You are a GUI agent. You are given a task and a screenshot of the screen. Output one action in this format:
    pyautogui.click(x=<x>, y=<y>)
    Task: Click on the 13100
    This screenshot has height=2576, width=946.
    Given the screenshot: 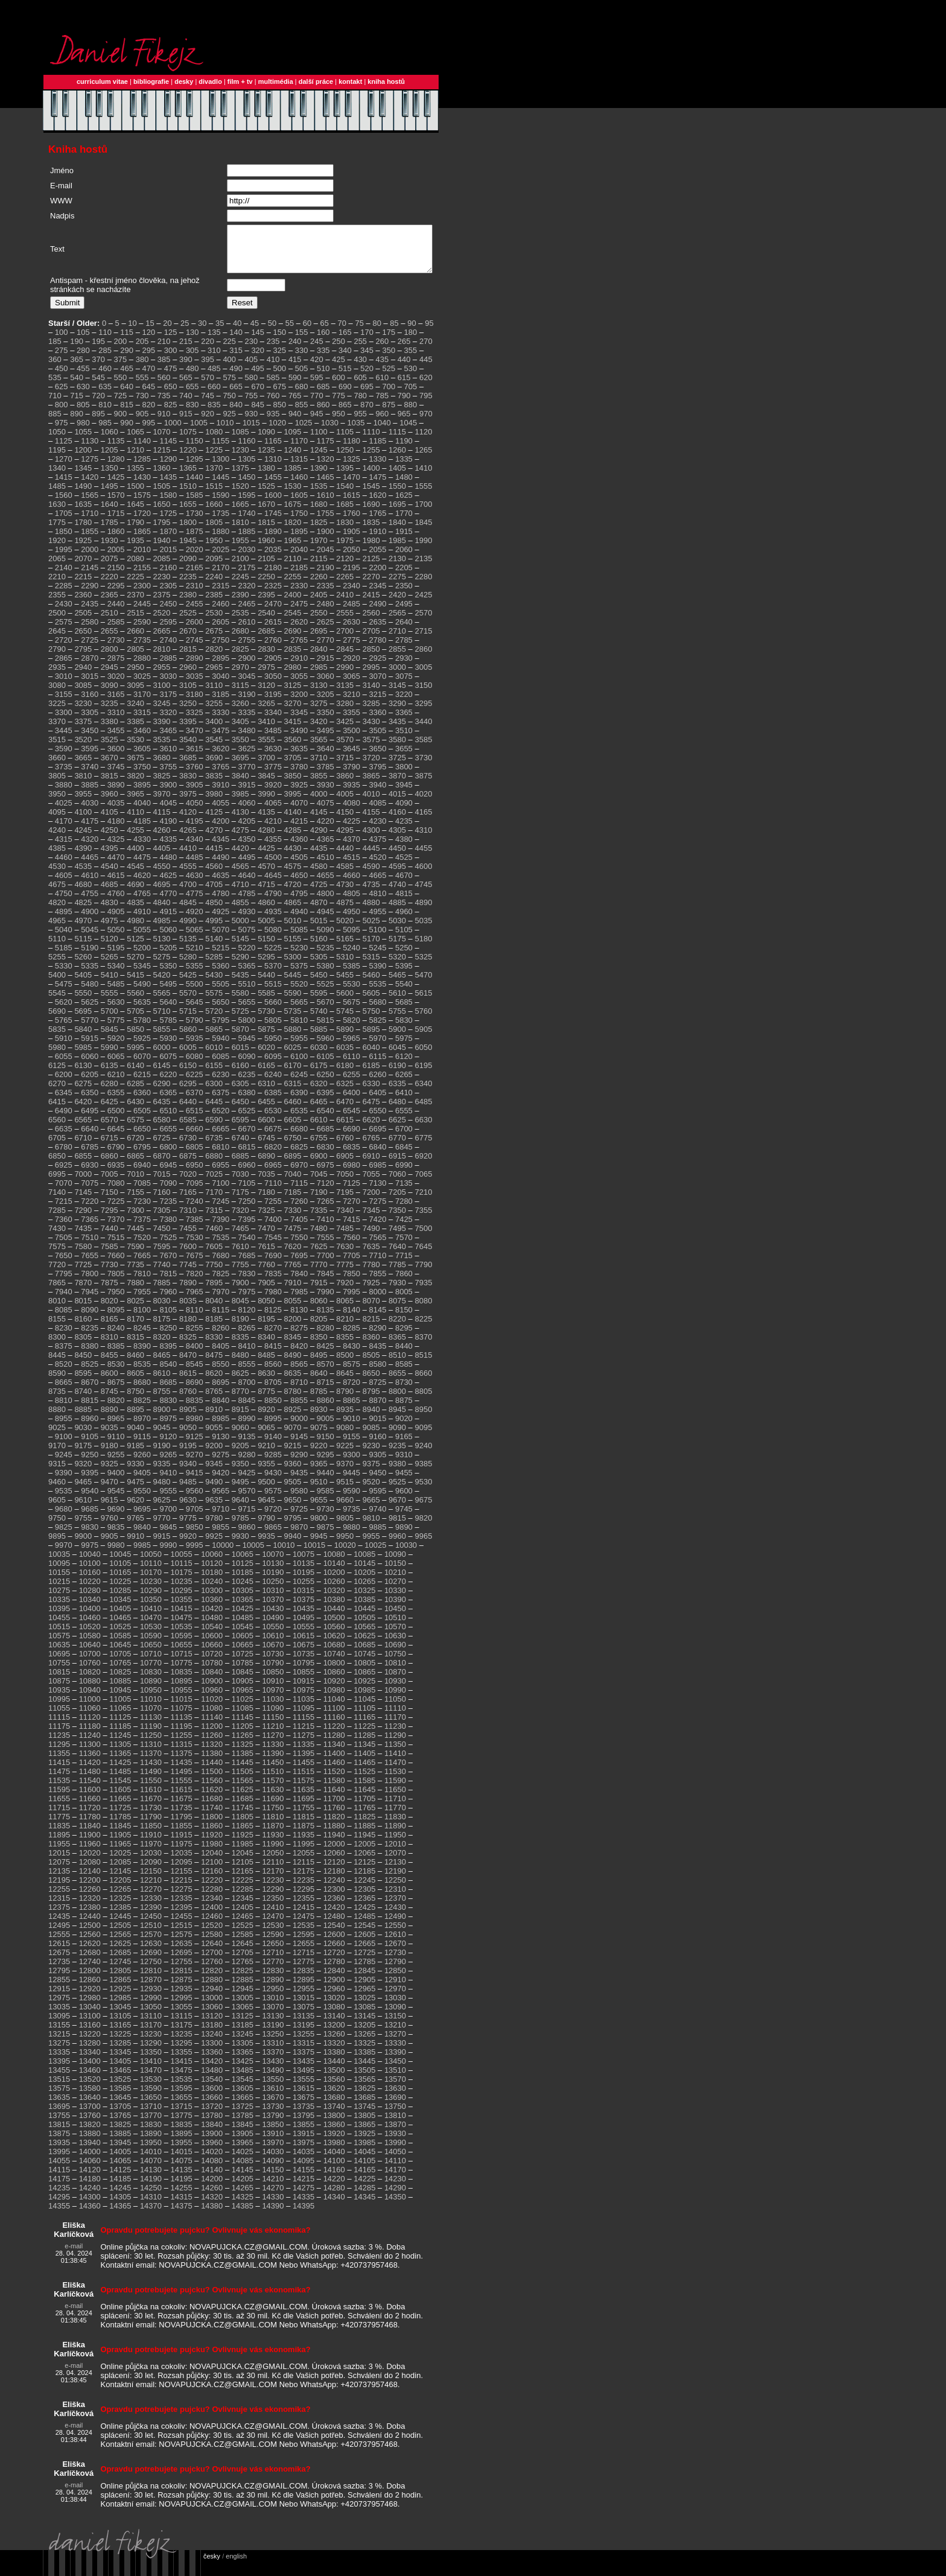 What is the action you would take?
    pyautogui.click(x=90, y=2024)
    